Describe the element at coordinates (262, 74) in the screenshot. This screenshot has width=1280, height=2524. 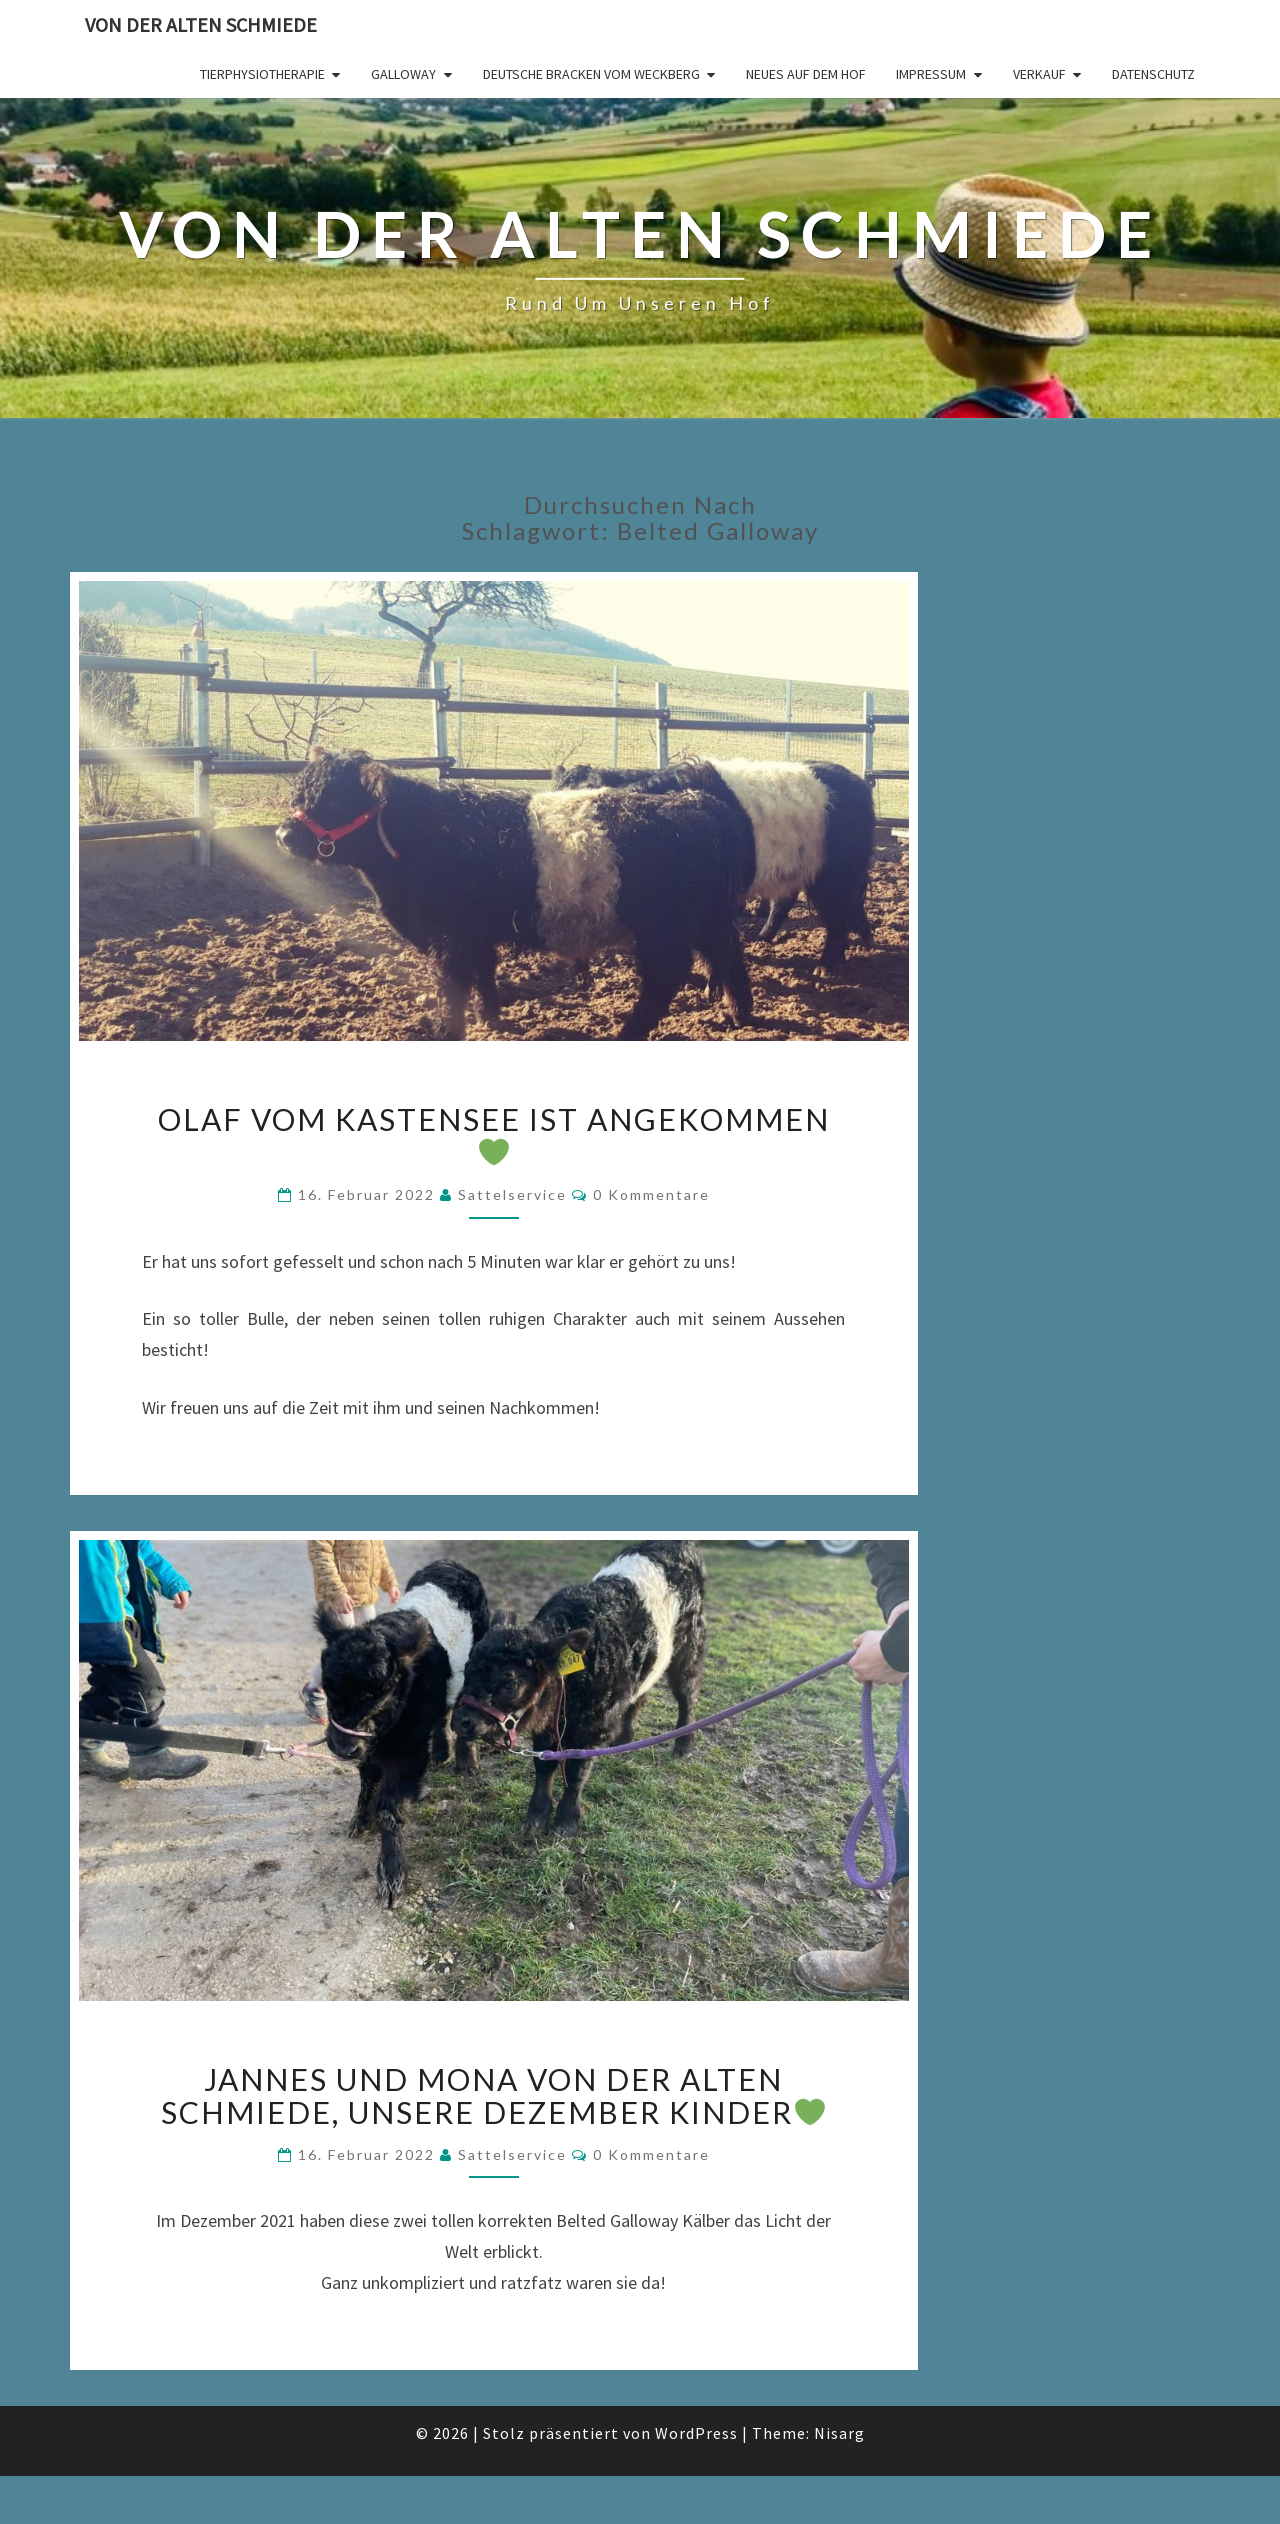
I see `Tierphysiotherapie` at that location.